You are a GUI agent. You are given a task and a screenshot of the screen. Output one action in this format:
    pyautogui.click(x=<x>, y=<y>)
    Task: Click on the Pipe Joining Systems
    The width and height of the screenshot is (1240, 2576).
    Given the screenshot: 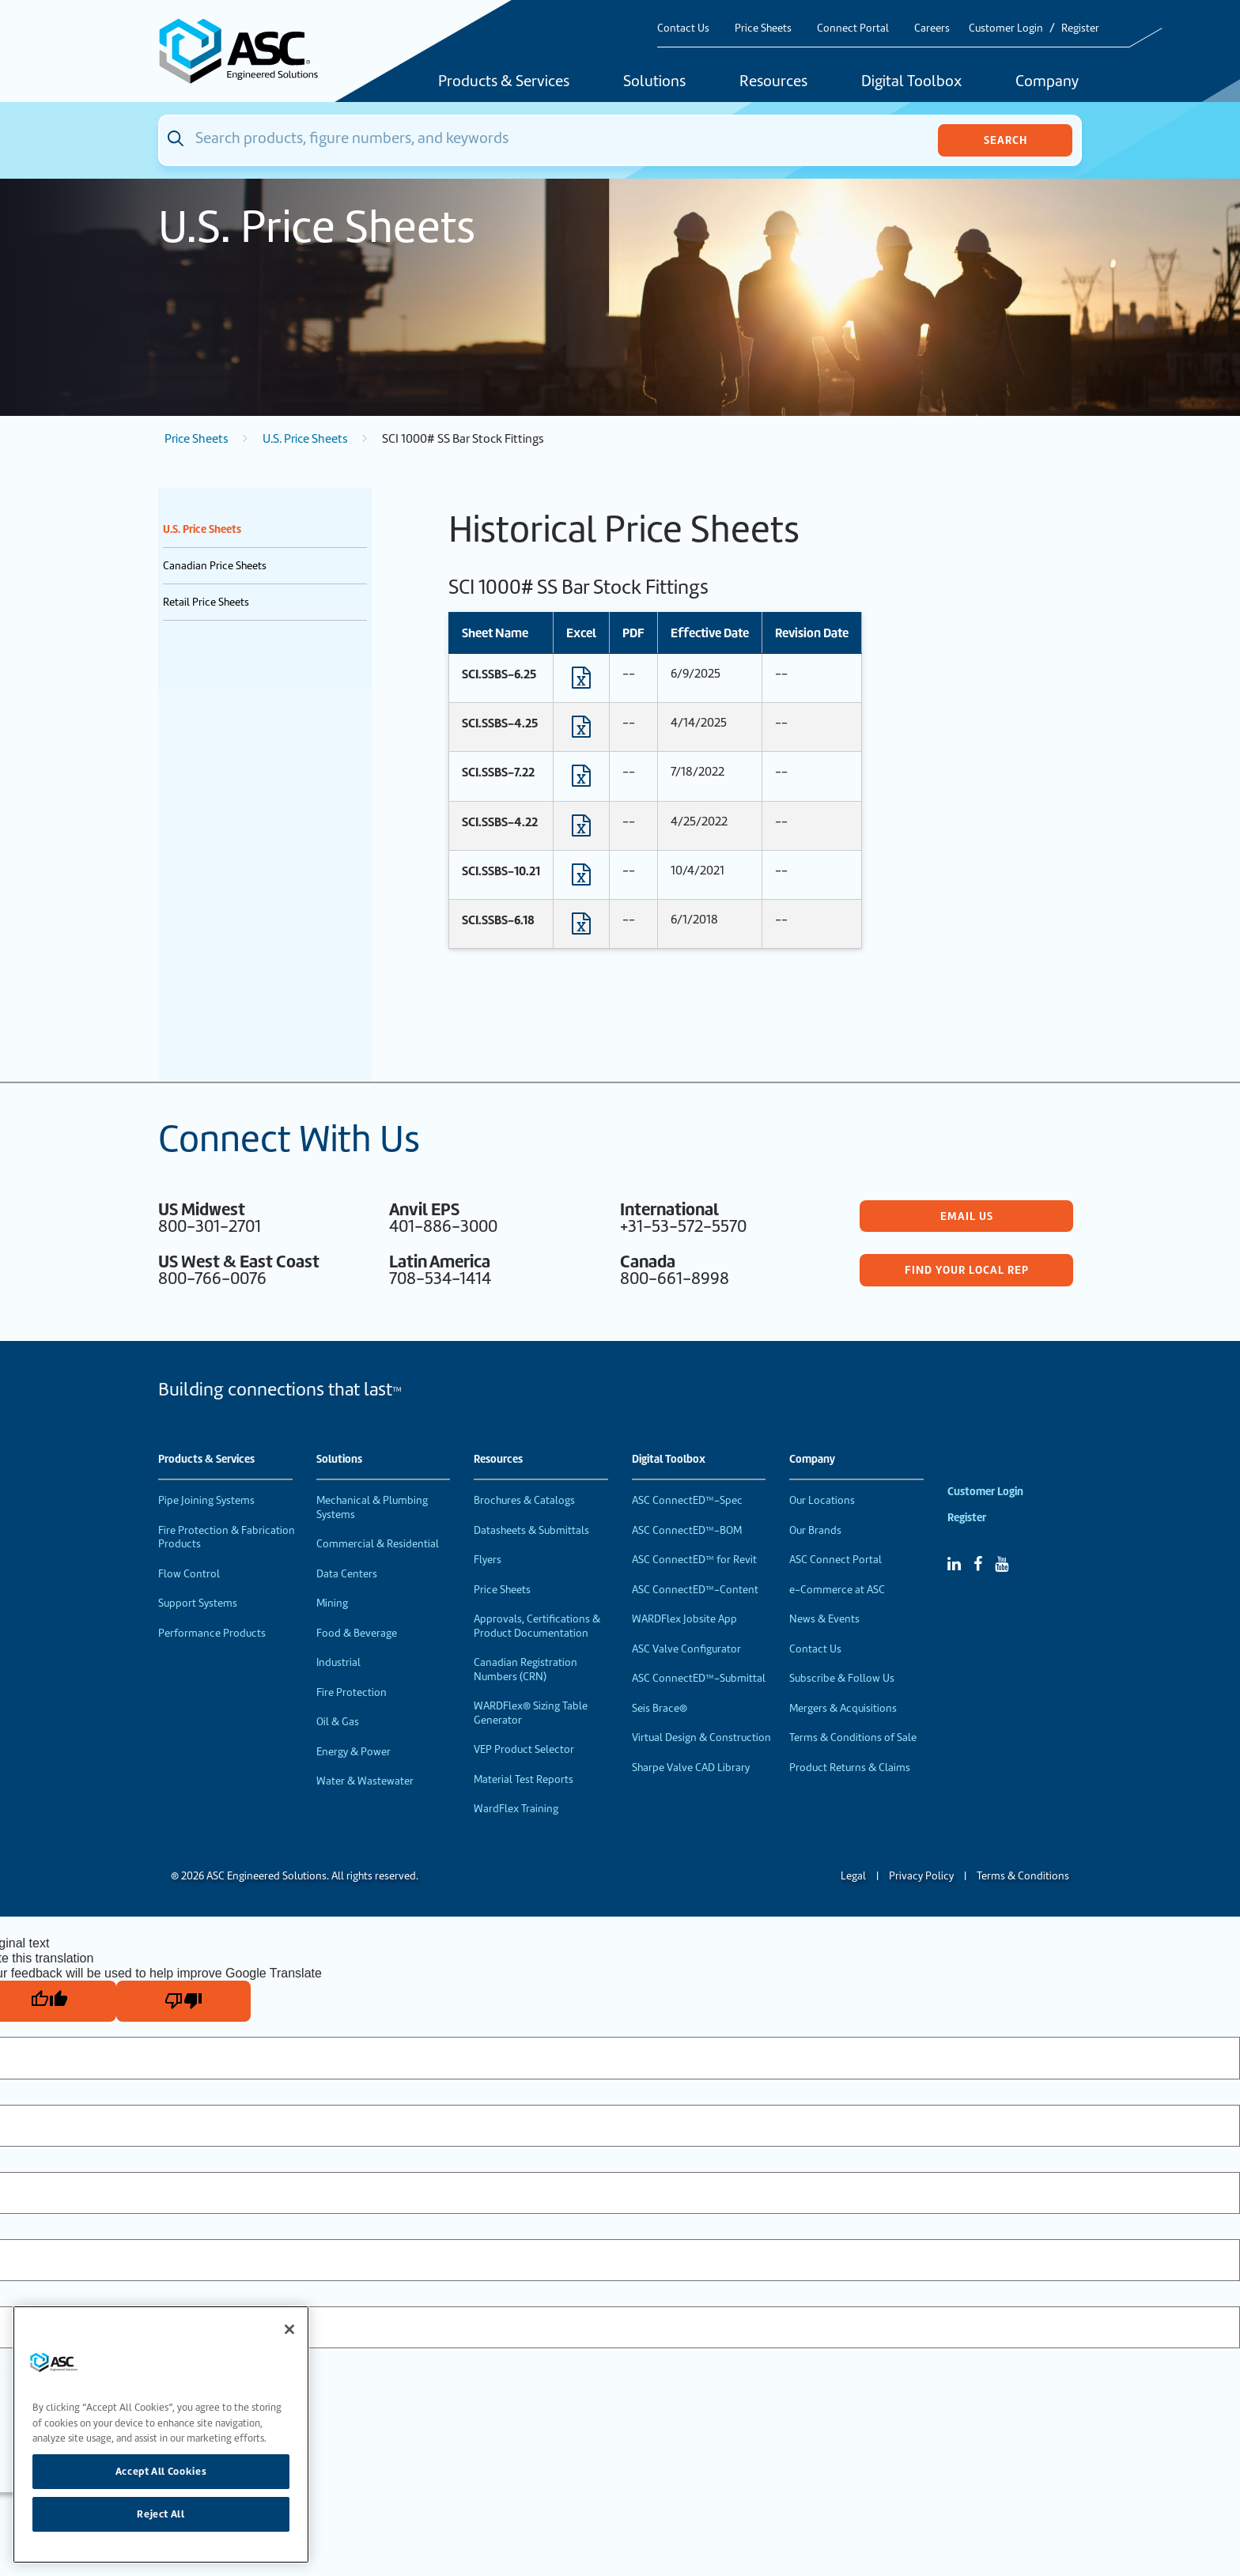 What is the action you would take?
    pyautogui.click(x=206, y=1500)
    